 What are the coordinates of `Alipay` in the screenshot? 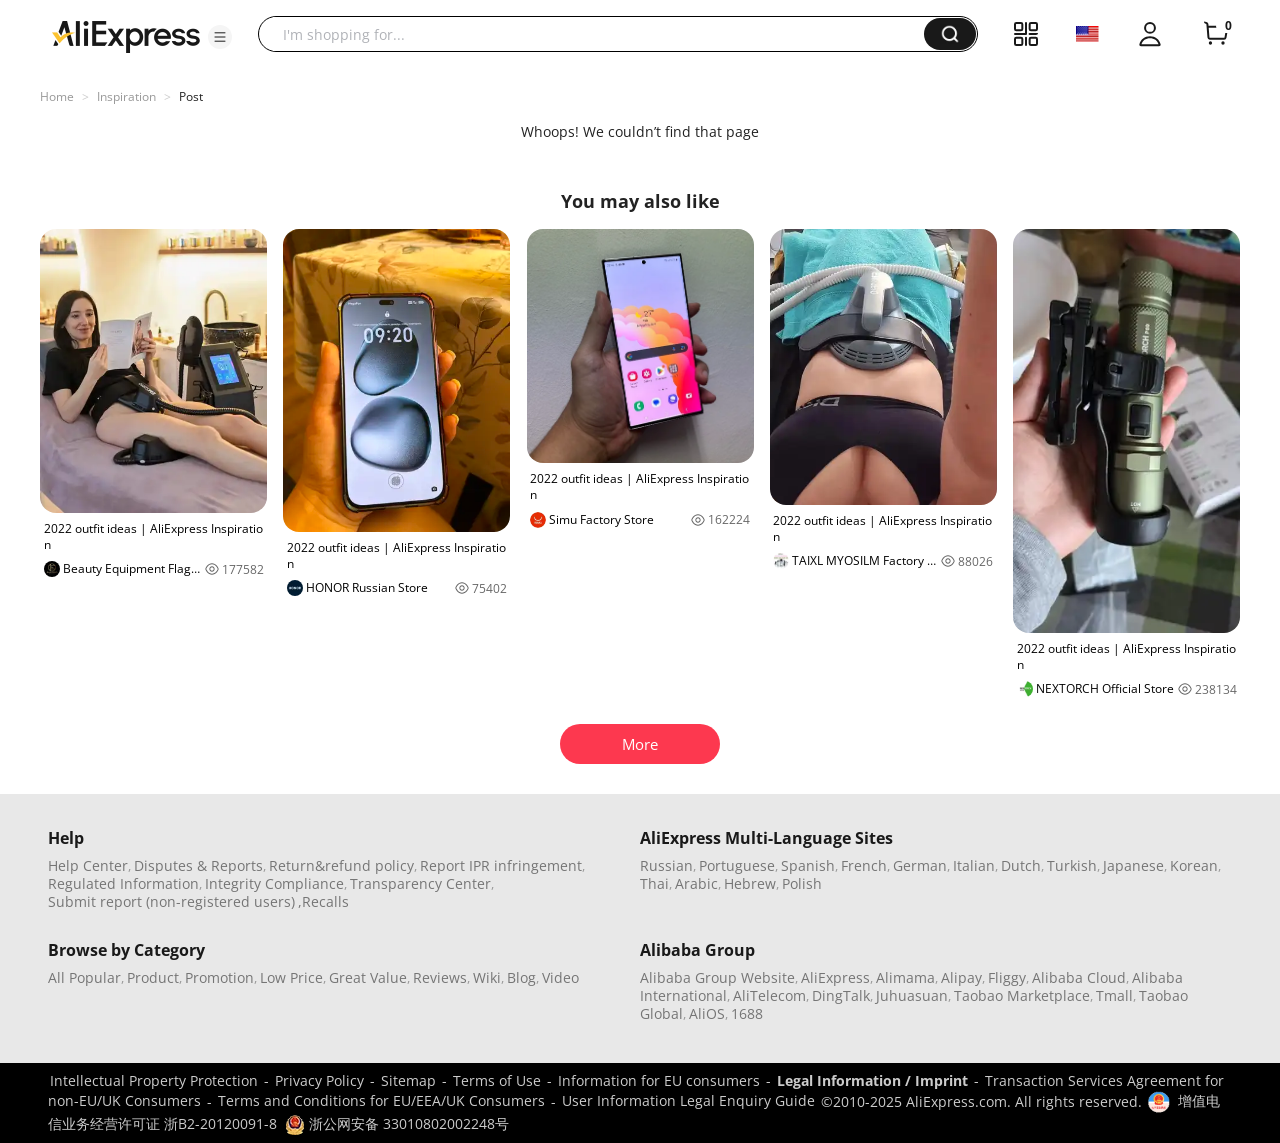 It's located at (961, 977).